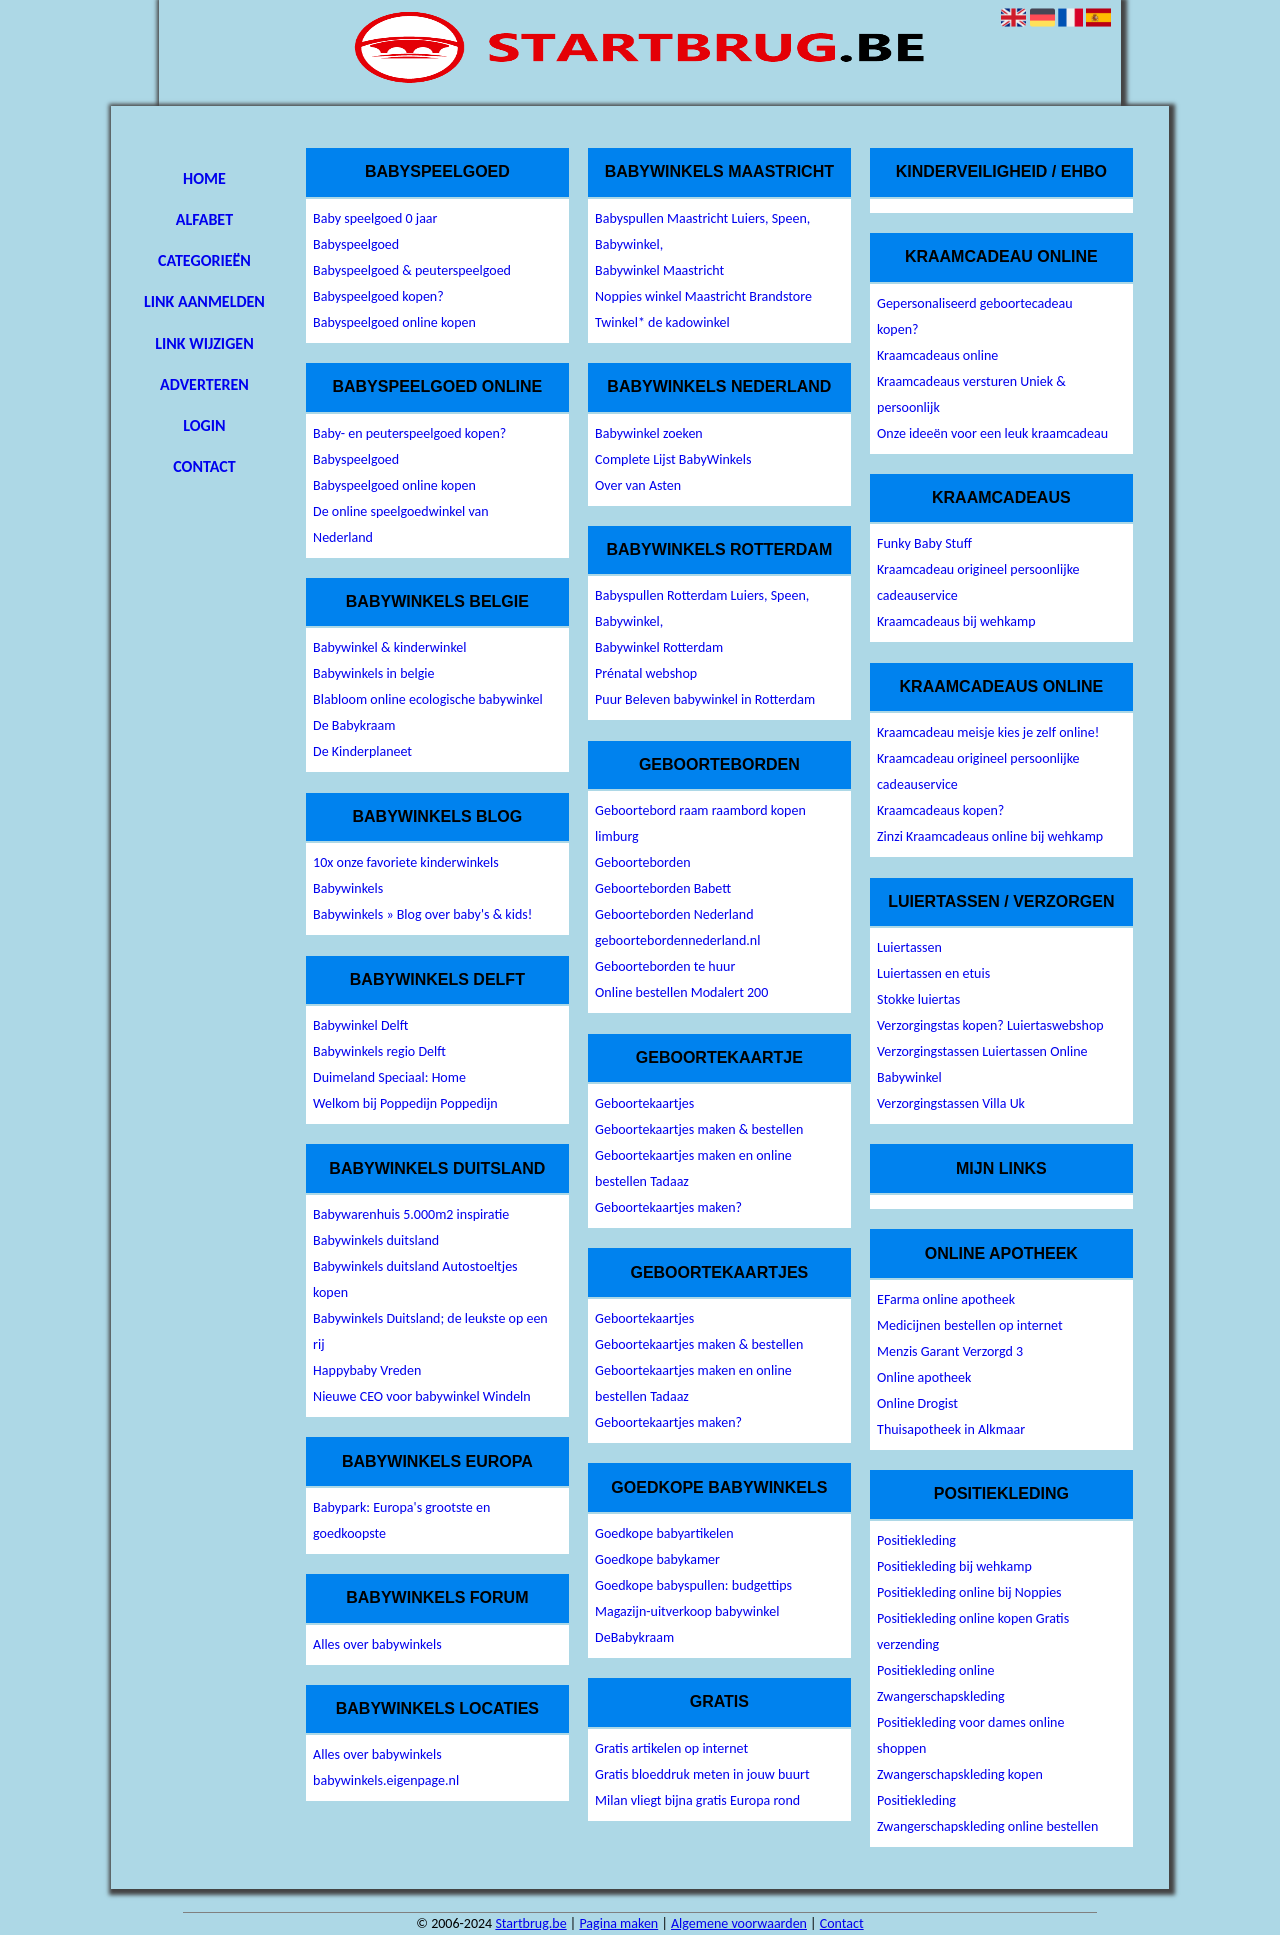 The height and width of the screenshot is (1935, 1280). What do you see at coordinates (917, 1403) in the screenshot?
I see `Online Drogist` at bounding box center [917, 1403].